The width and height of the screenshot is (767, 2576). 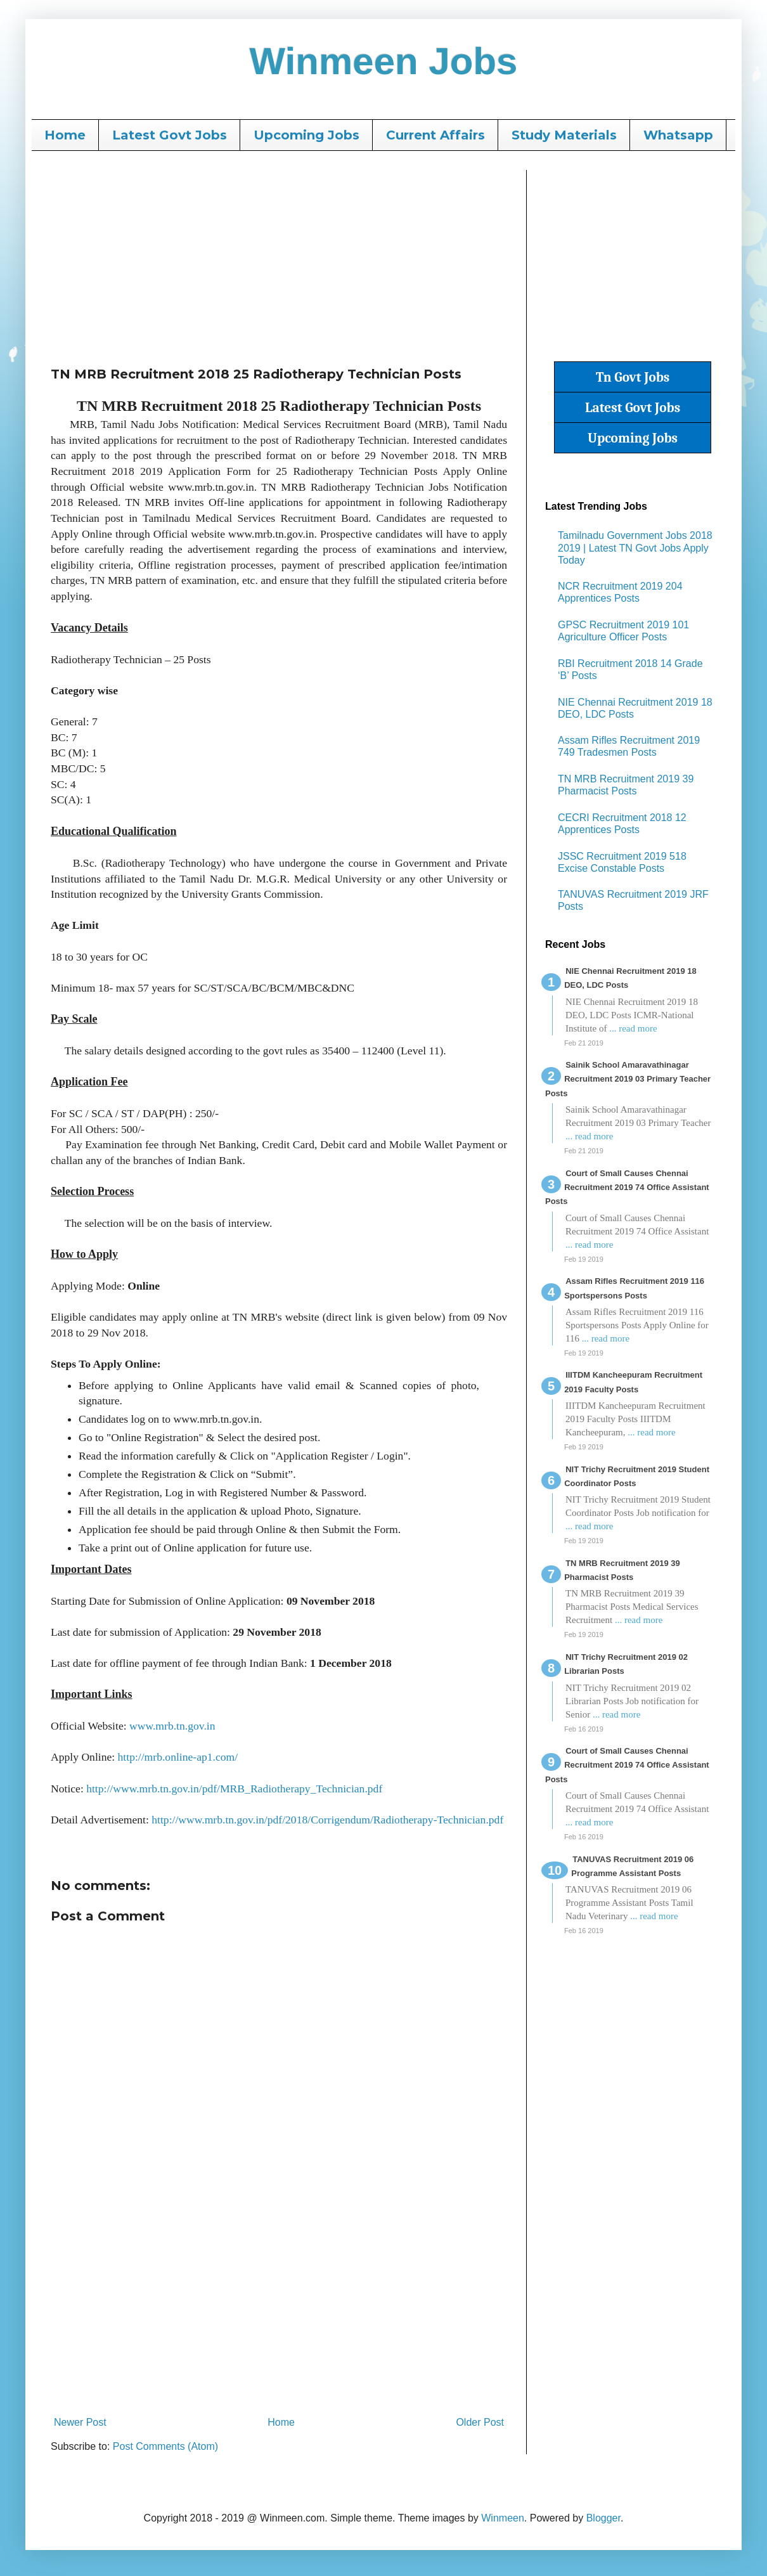 What do you see at coordinates (635, 547) in the screenshot?
I see `Tamilnadu Government Jobs 2018 2019 | Latest TN Govt Jobs Apply Today` at bounding box center [635, 547].